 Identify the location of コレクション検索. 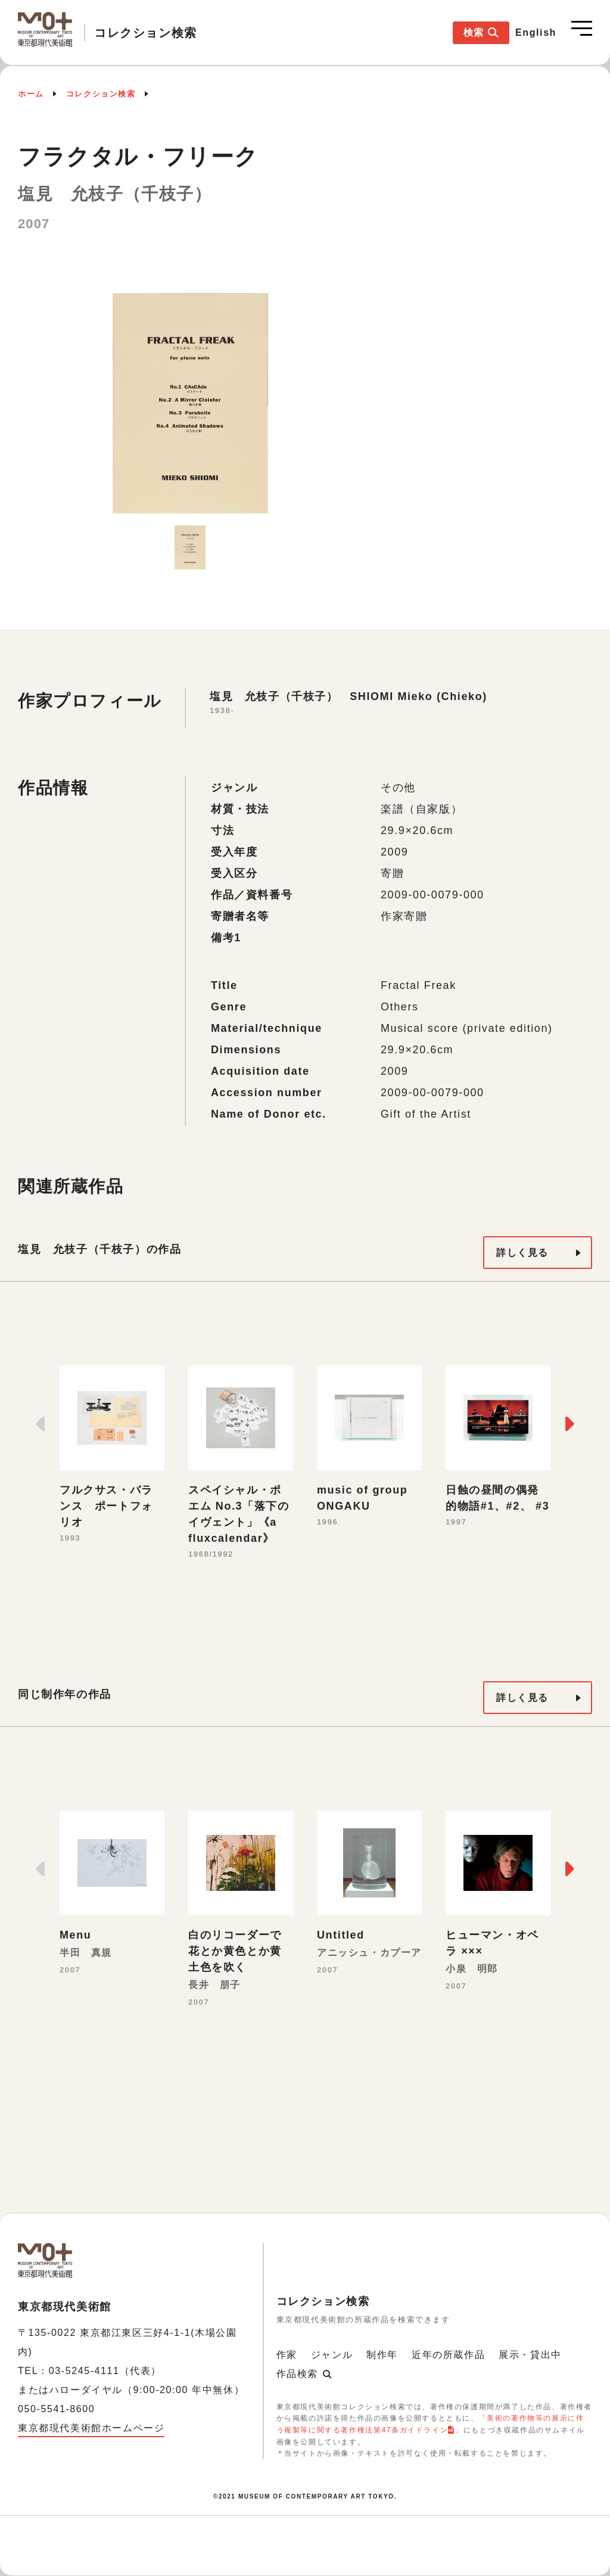
(101, 93).